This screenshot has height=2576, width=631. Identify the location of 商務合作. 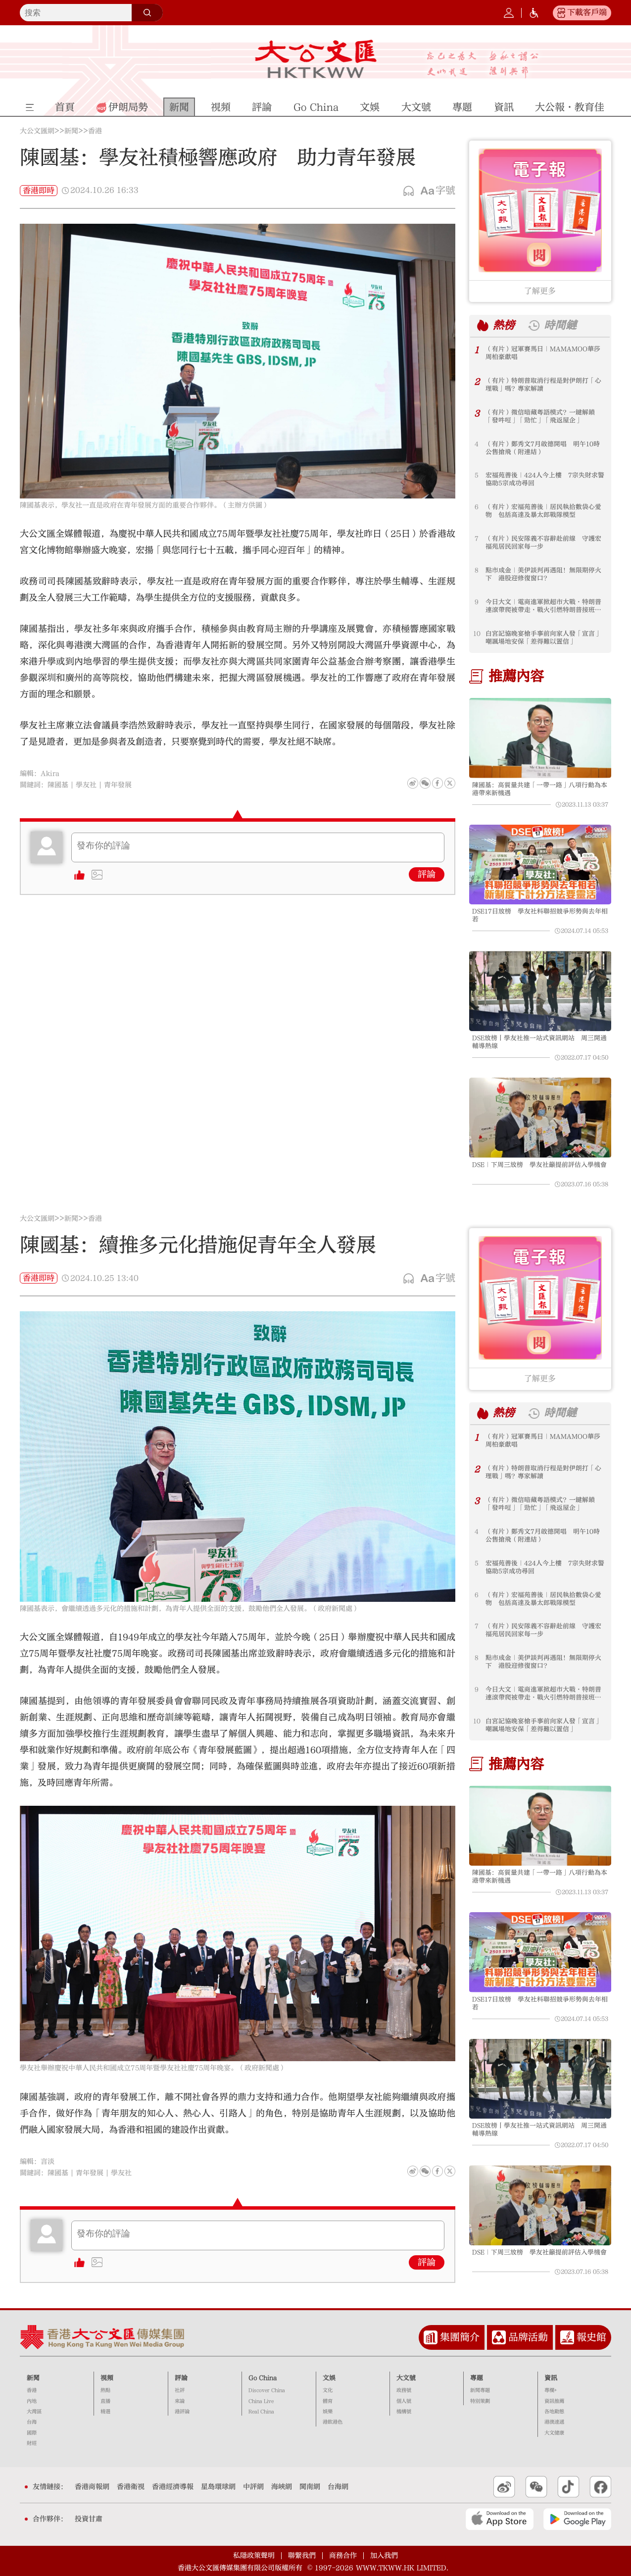
(343, 2556).